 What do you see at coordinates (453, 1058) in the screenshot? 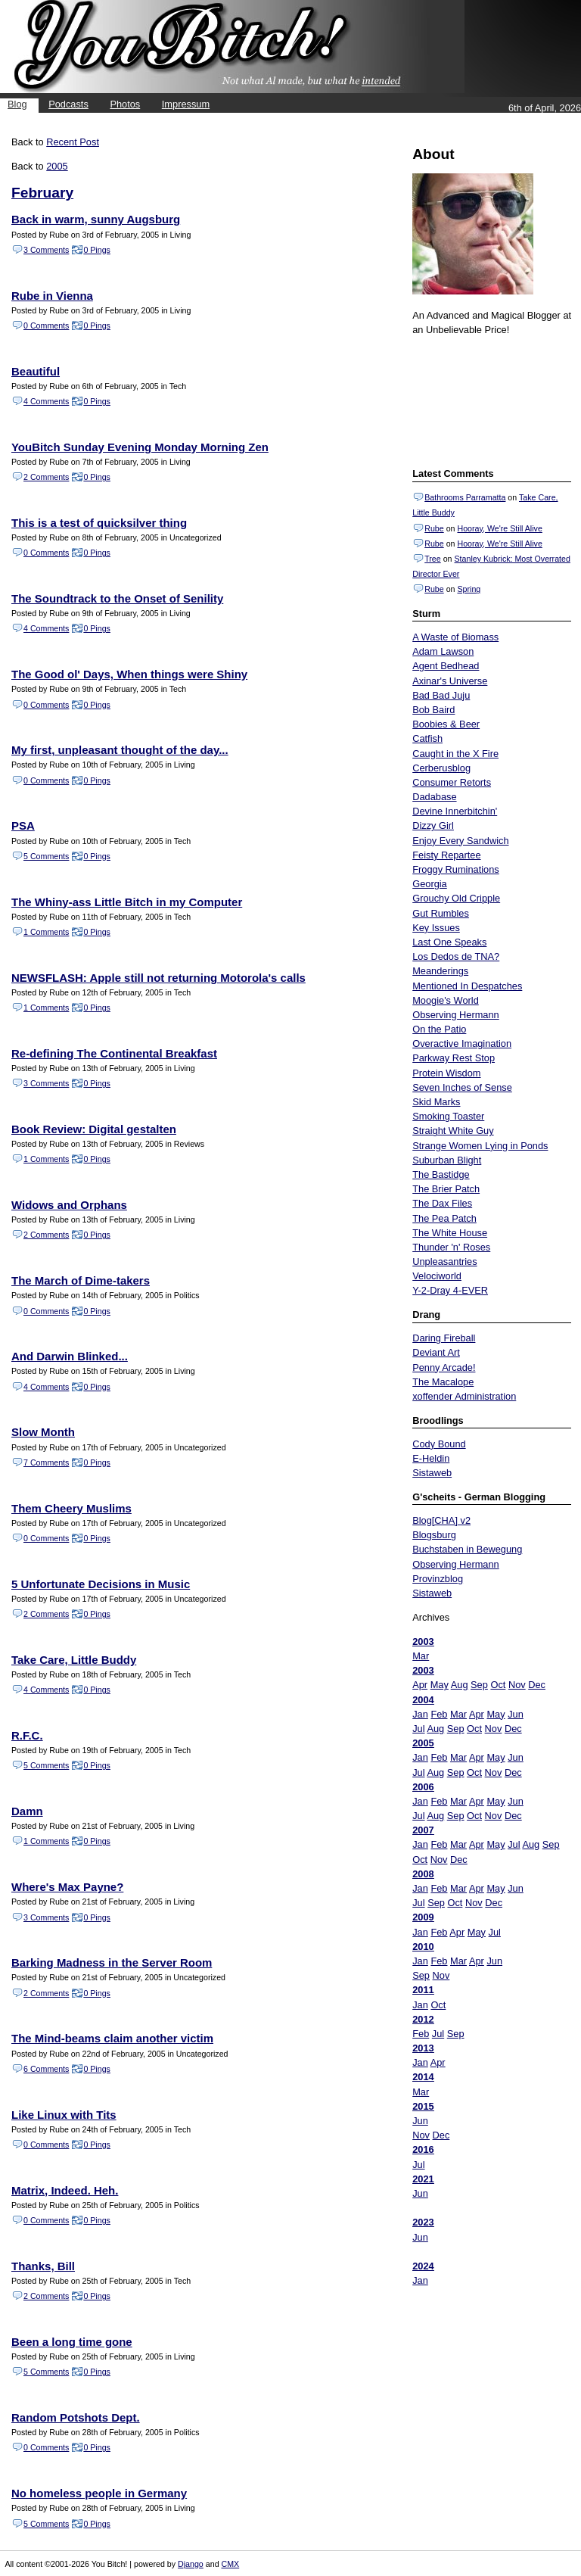
I see `Parkway Rest Stop` at bounding box center [453, 1058].